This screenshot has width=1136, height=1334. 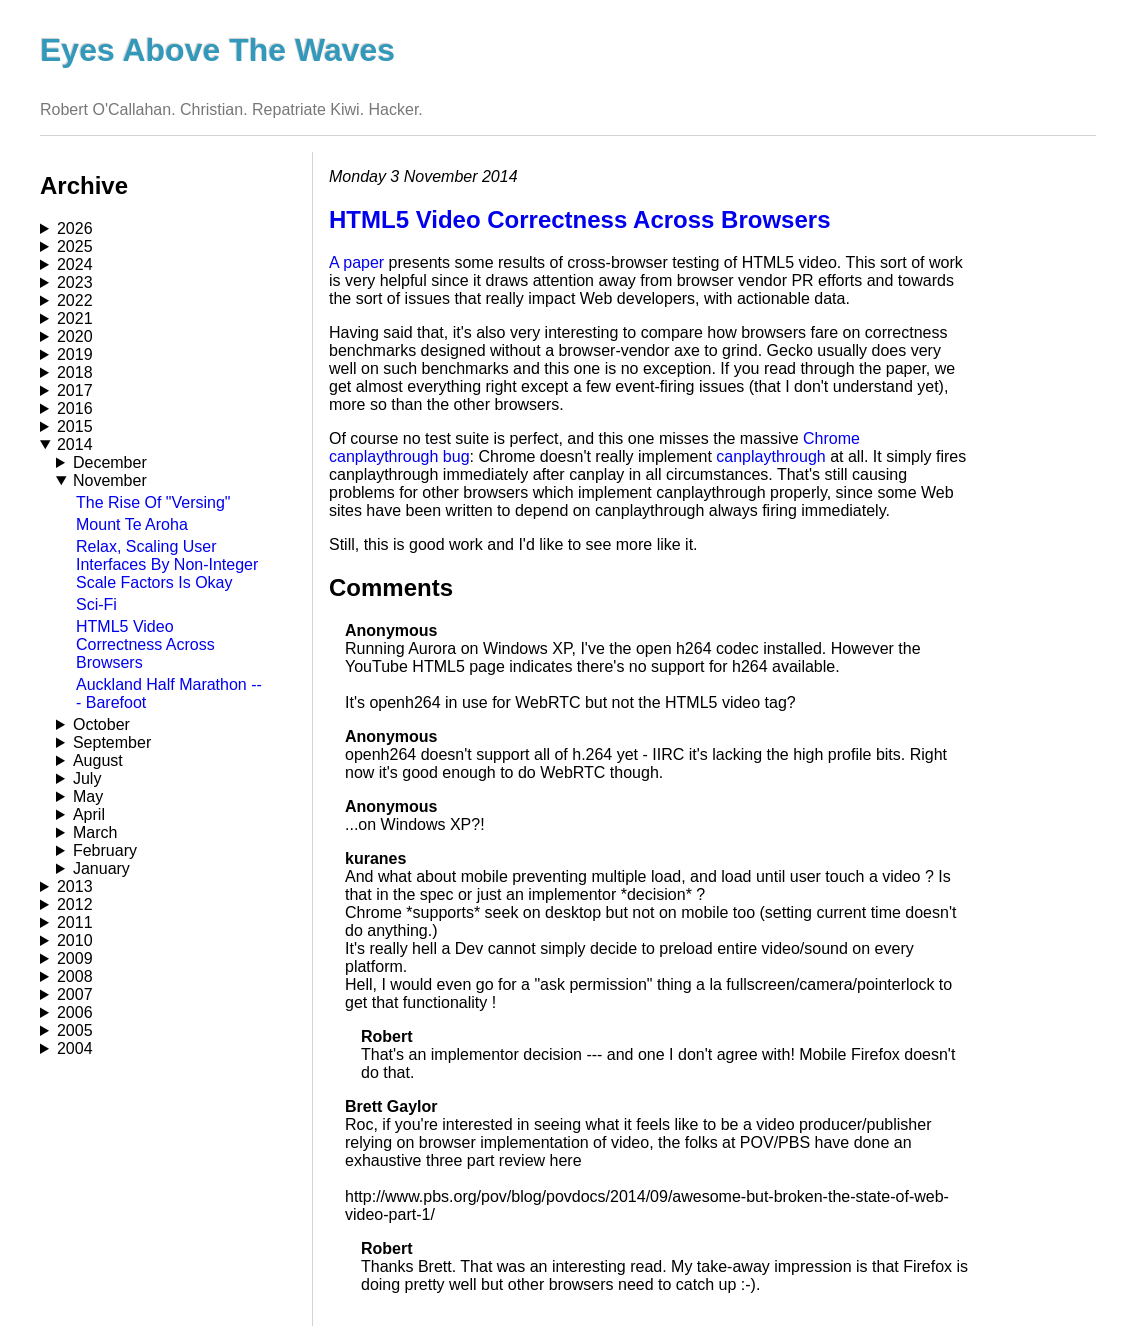 I want to click on The Rise Of "Versing", so click(x=153, y=502).